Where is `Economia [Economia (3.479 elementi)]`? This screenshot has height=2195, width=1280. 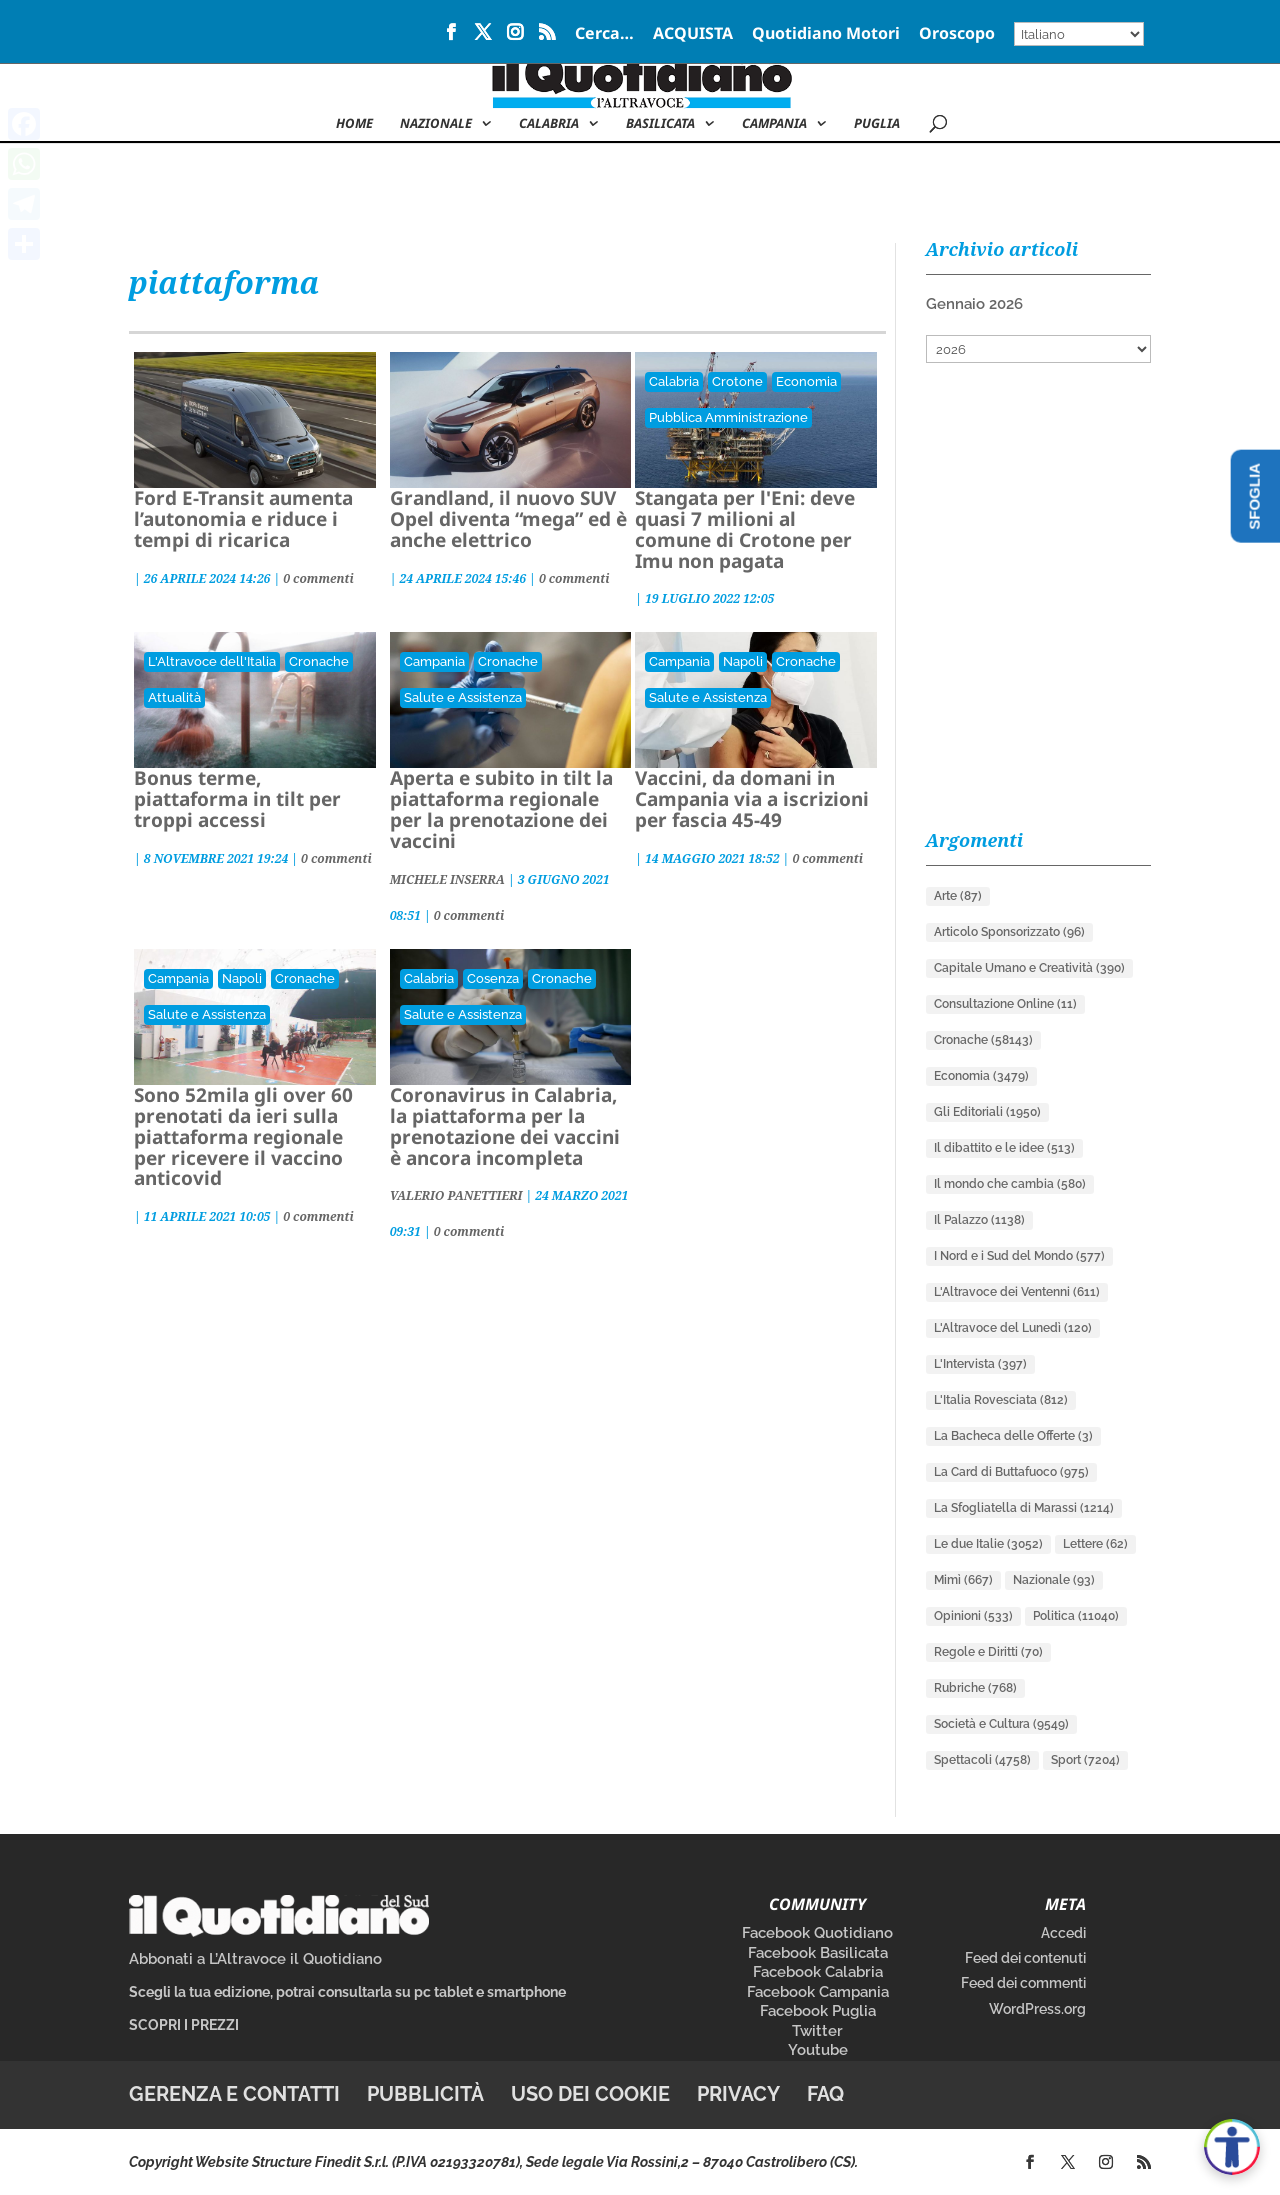 Economia [Economia (3.479 elementi)] is located at coordinates (981, 1076).